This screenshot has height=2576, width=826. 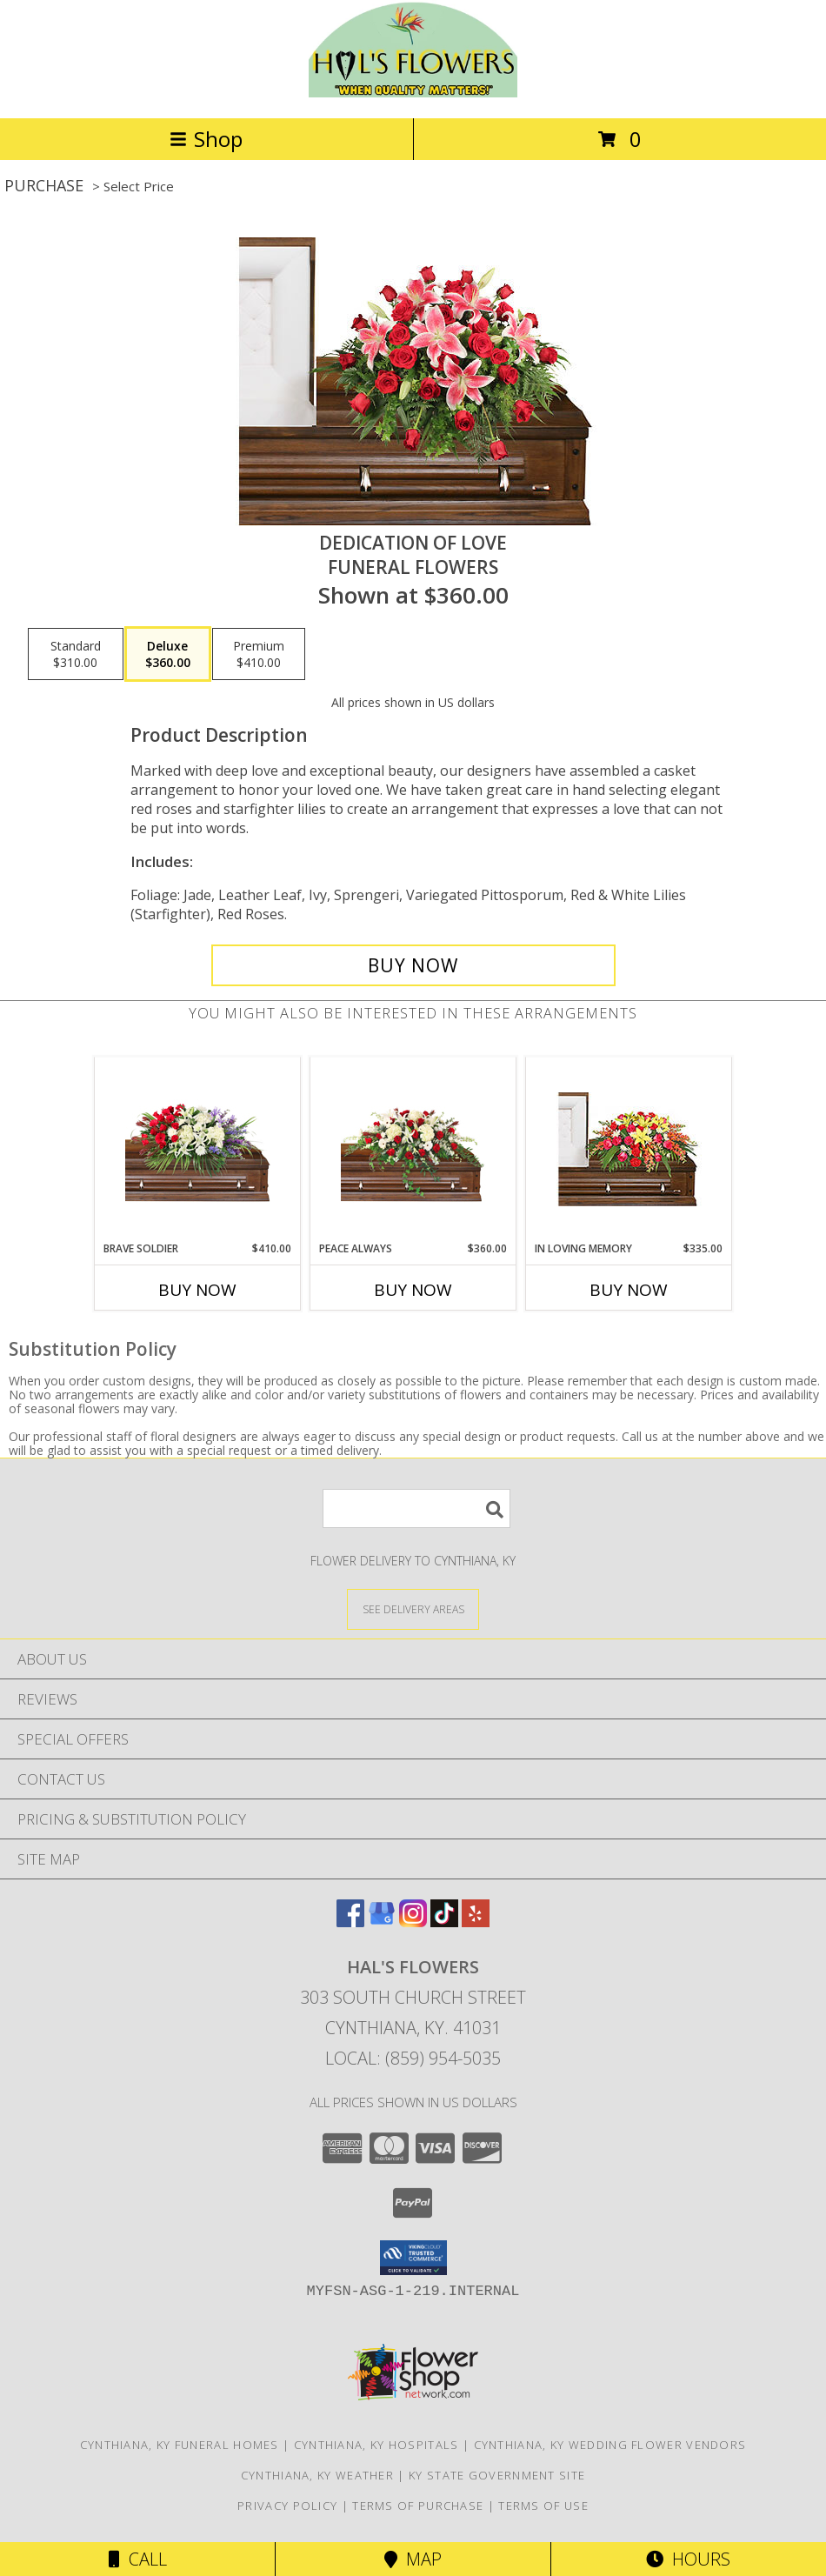 I want to click on [HAL'S FLOWERS], so click(x=413, y=92).